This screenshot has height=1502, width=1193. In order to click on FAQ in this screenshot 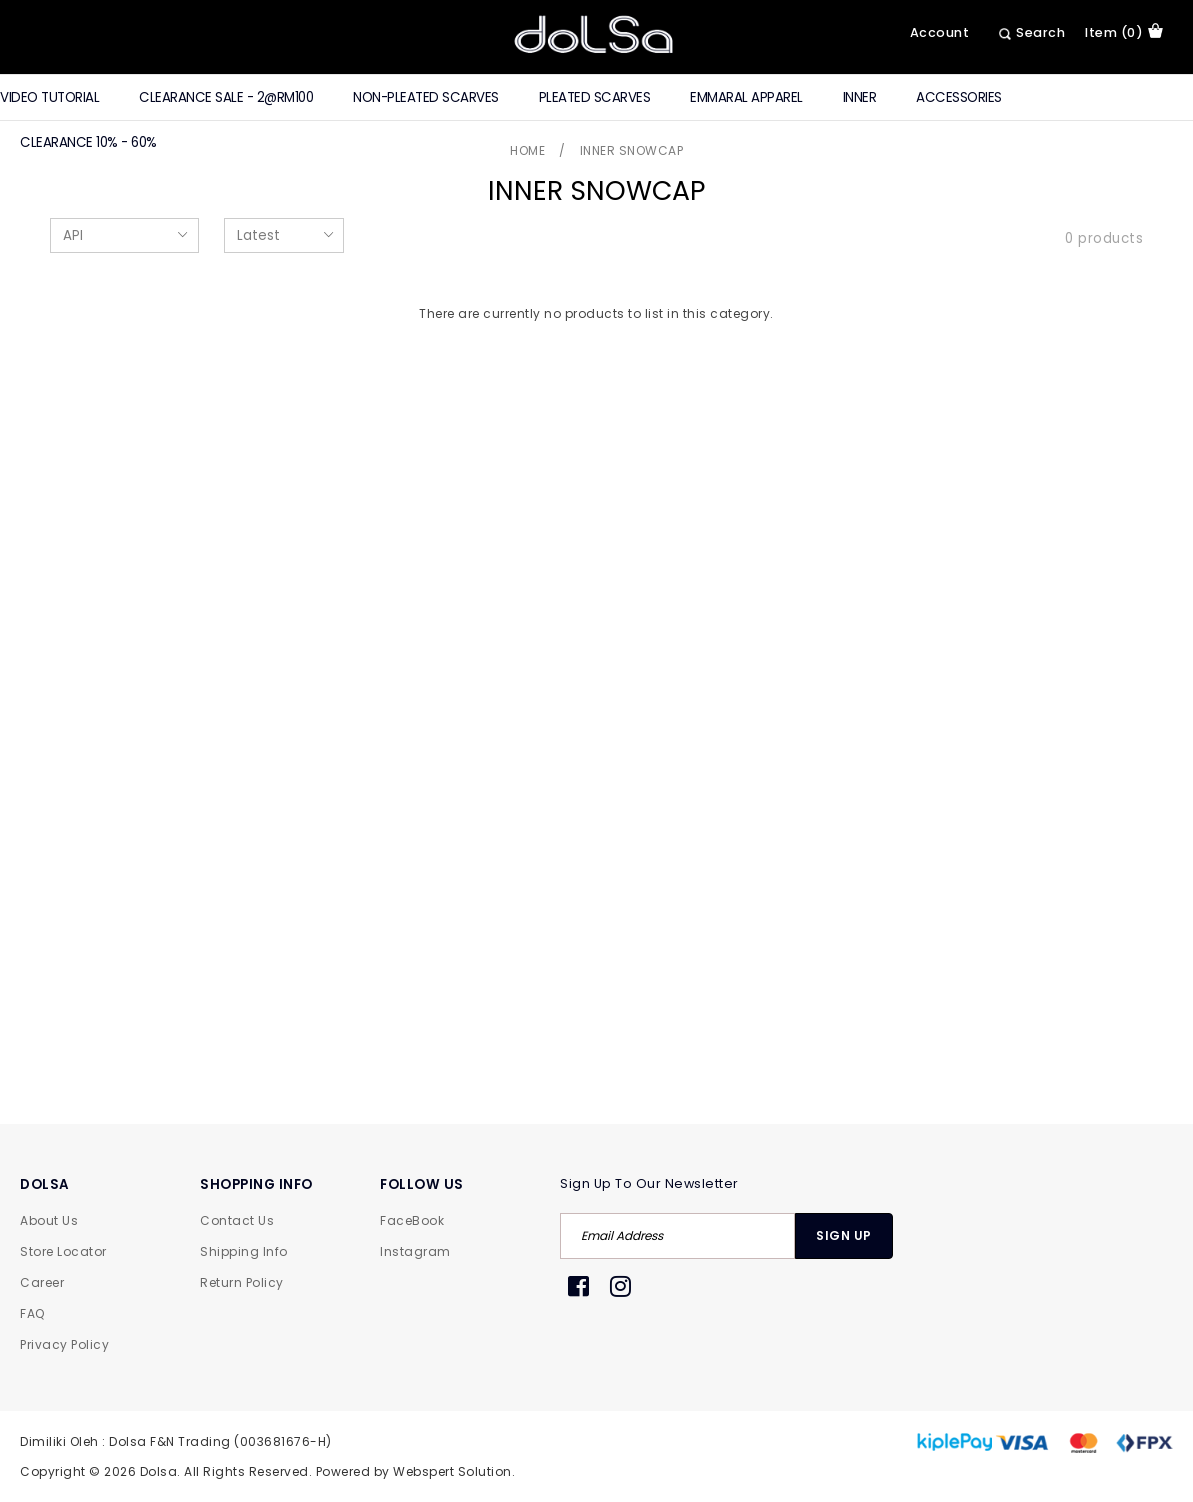, I will do `click(32, 1313)`.